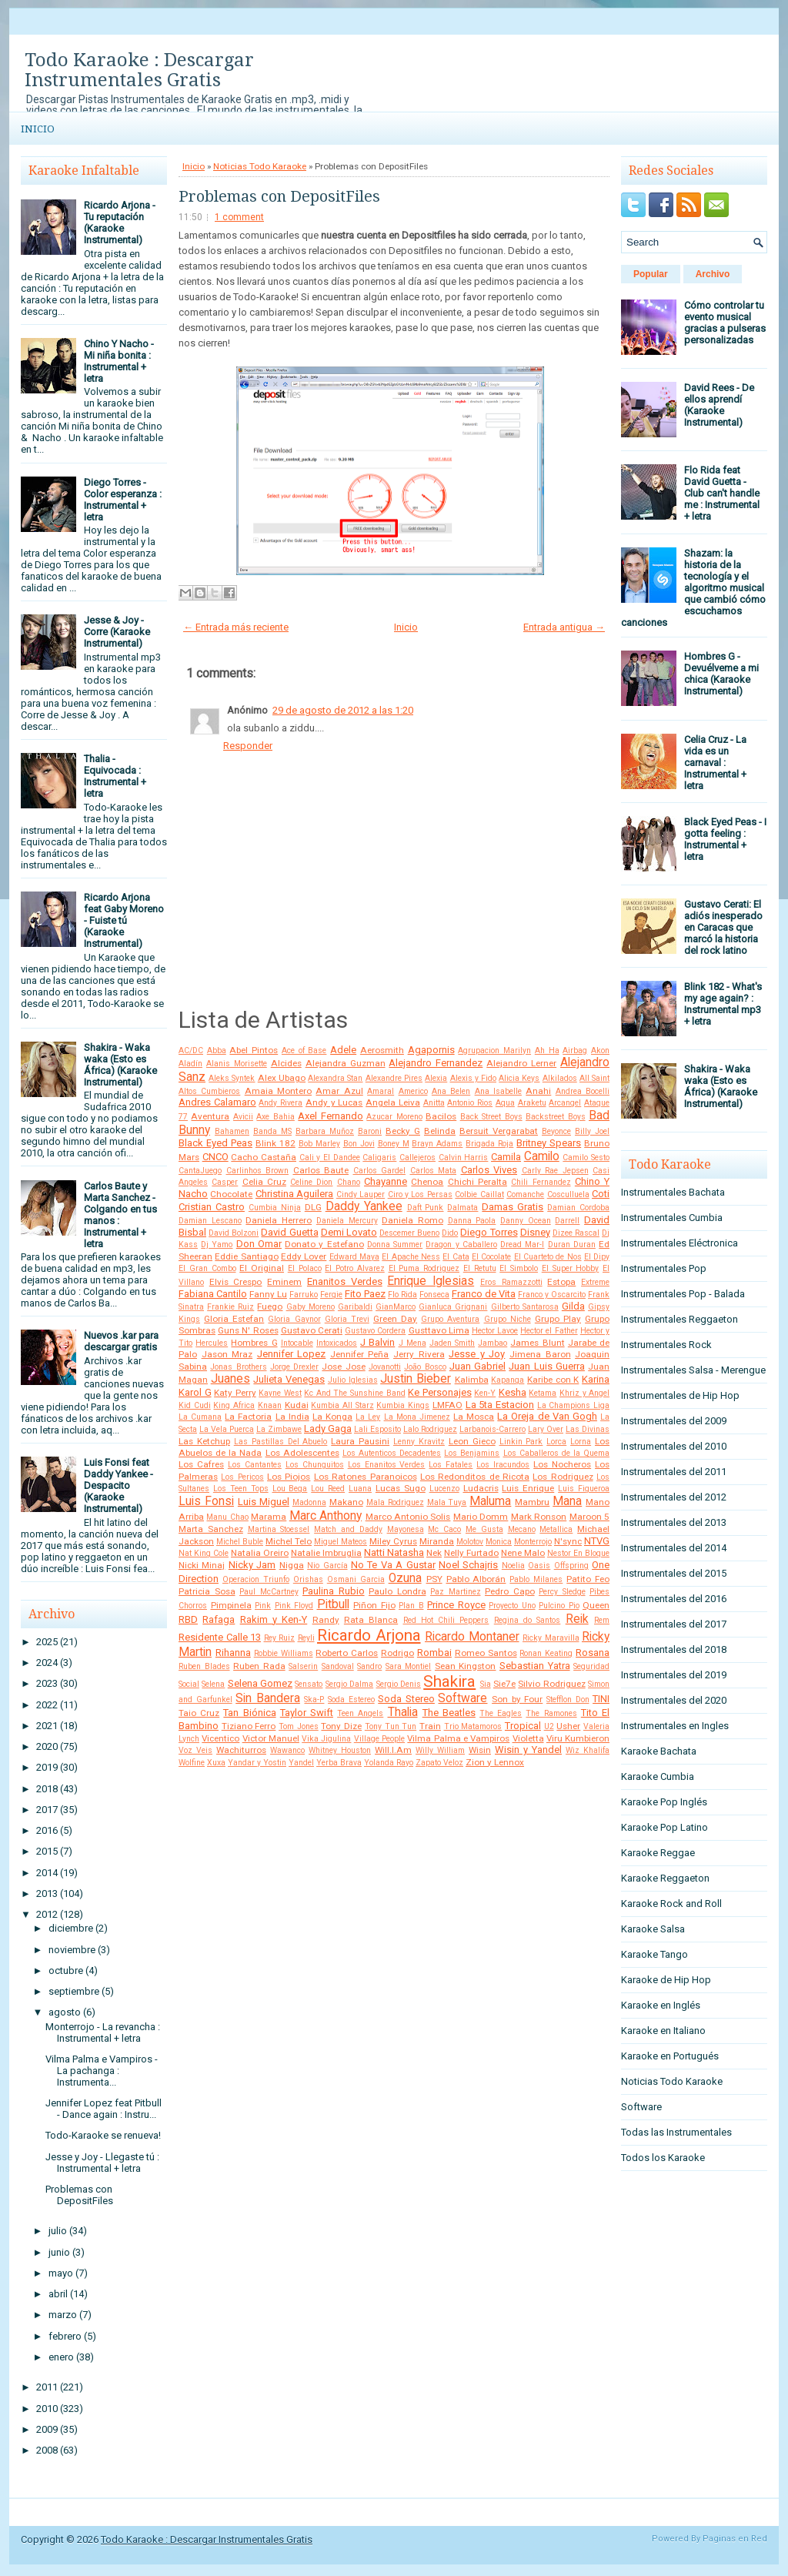  I want to click on Archivo, so click(713, 274).